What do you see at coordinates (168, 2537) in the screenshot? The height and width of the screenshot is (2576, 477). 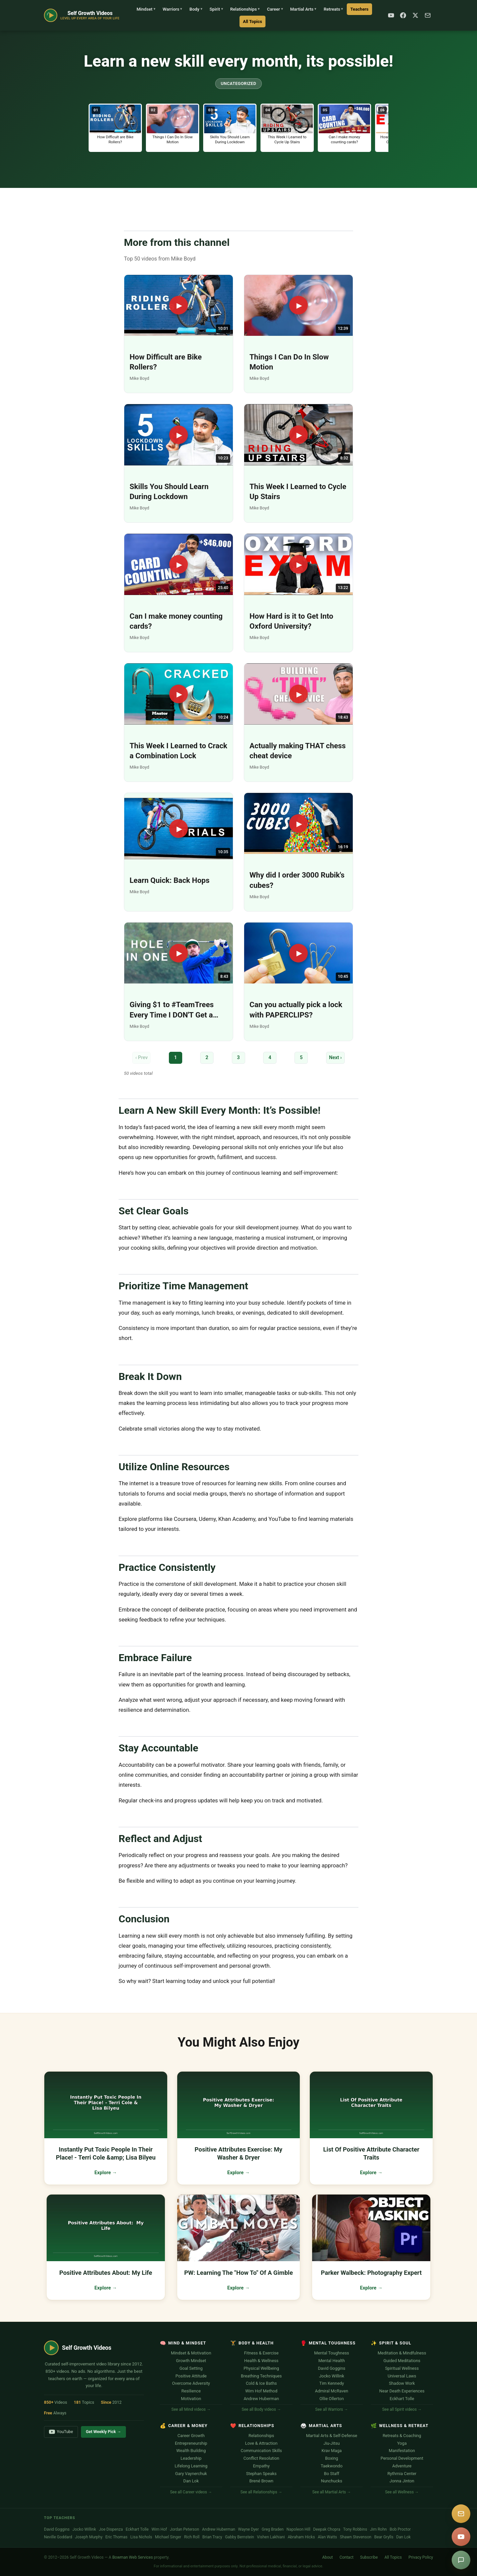 I see `Michael Singer` at bounding box center [168, 2537].